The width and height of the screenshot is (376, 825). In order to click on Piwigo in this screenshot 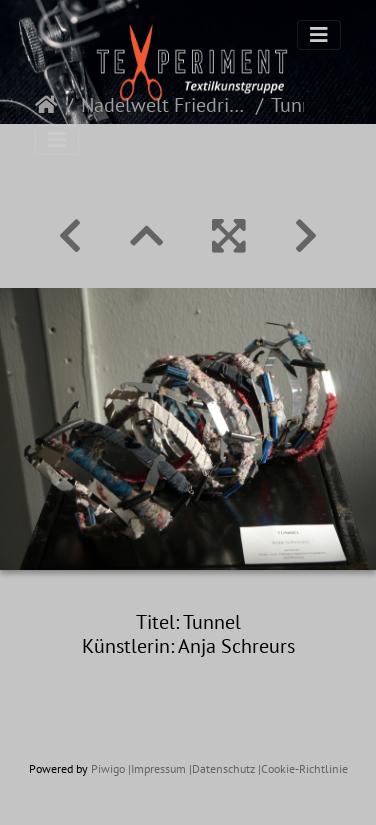, I will do `click(108, 768)`.